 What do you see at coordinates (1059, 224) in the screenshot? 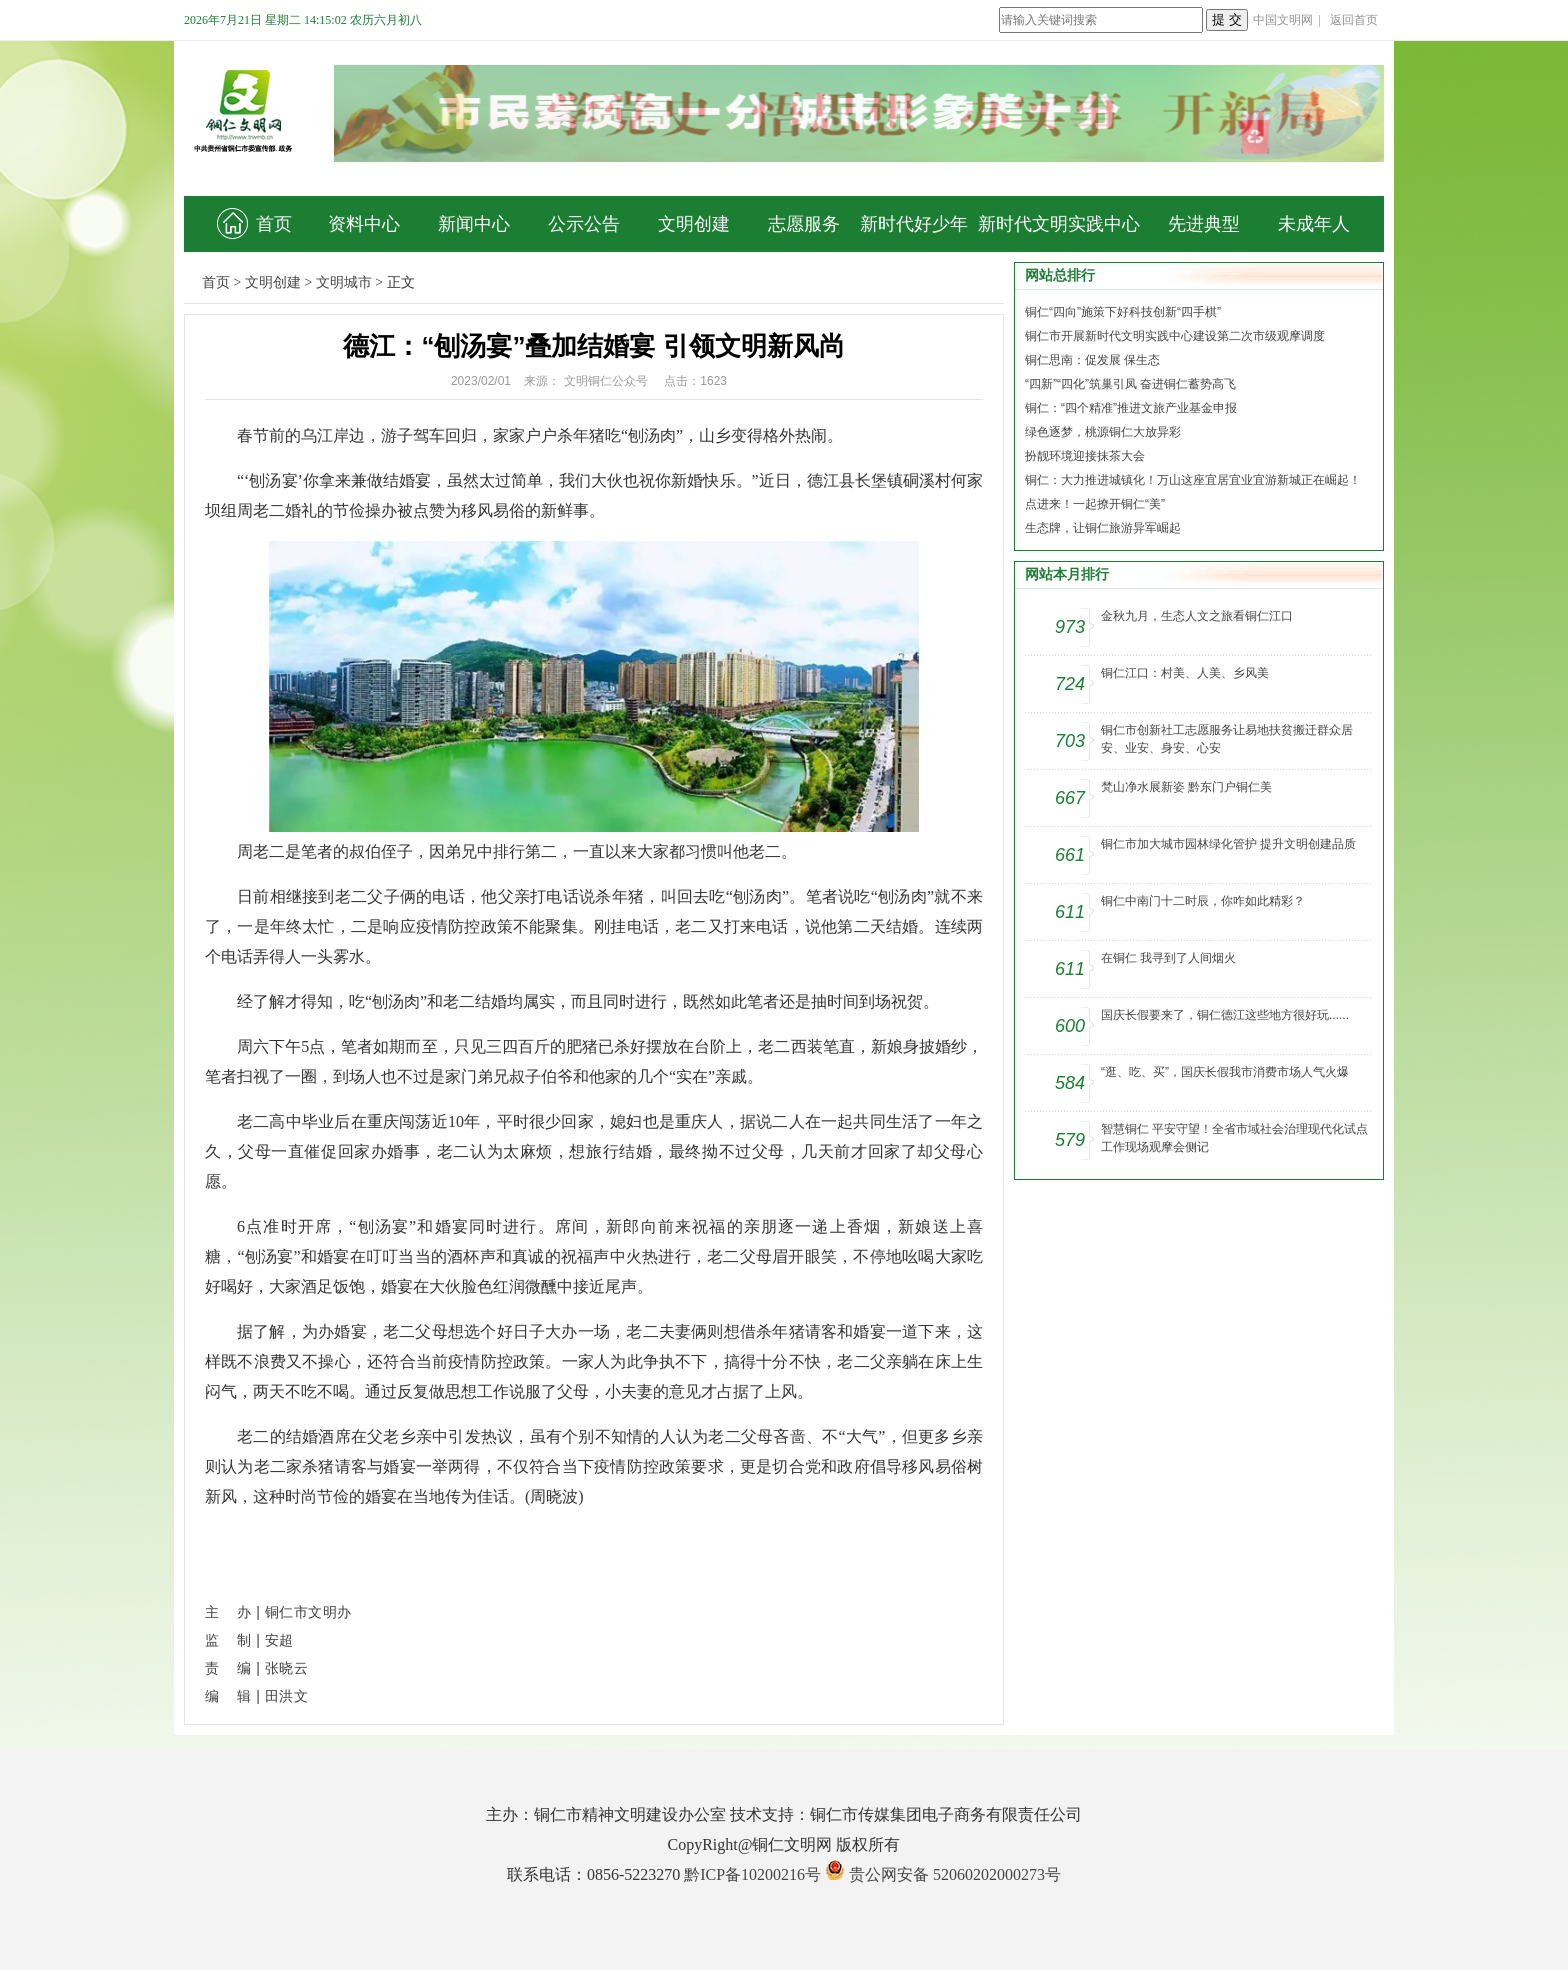
I see `新时代文明实践中心` at bounding box center [1059, 224].